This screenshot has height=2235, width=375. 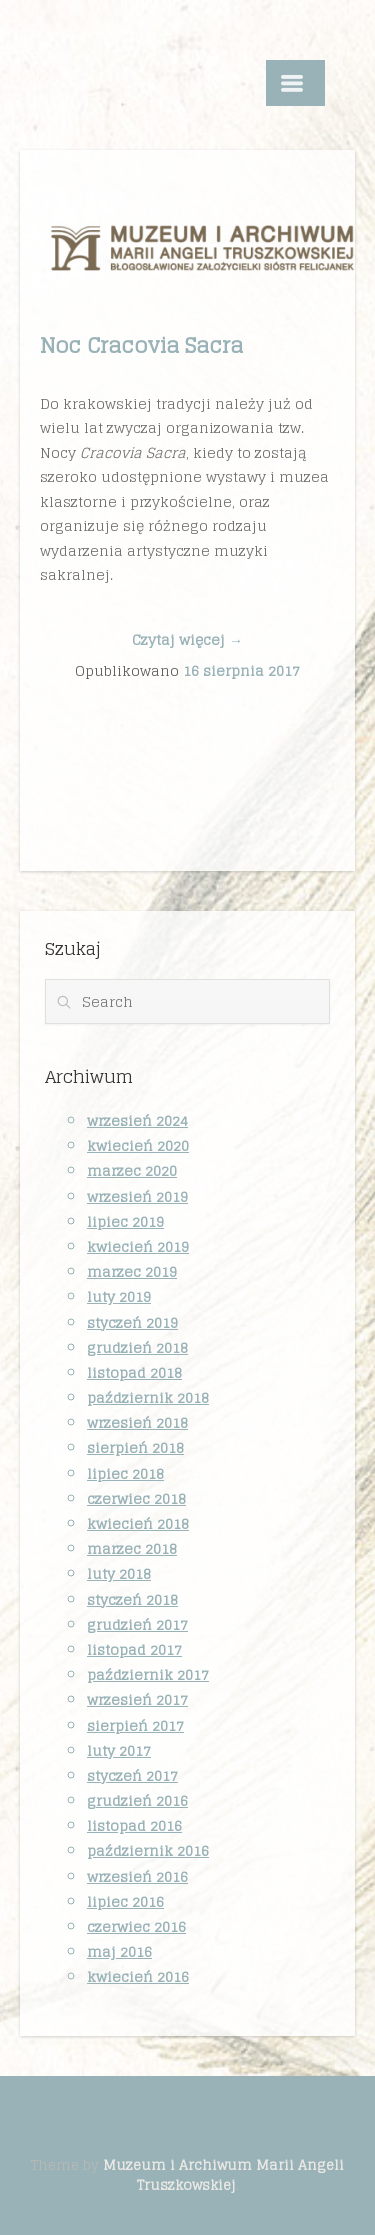 I want to click on wrzesień 2016, so click(x=137, y=1876).